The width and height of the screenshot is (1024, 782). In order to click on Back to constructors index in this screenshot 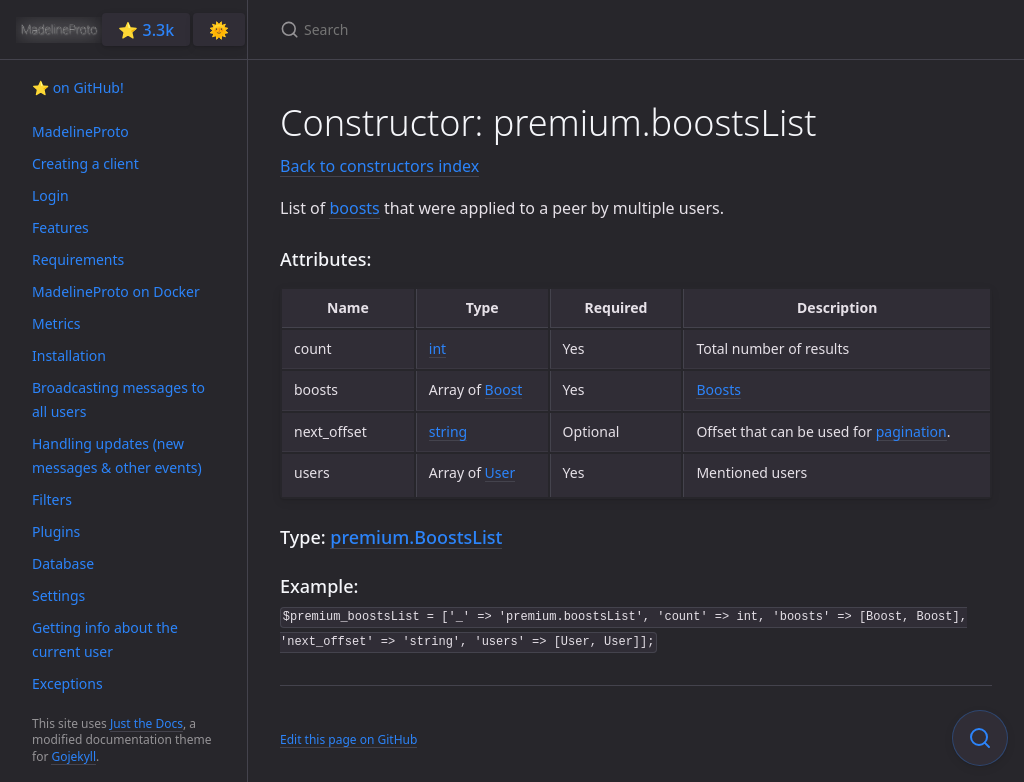, I will do `click(379, 166)`.